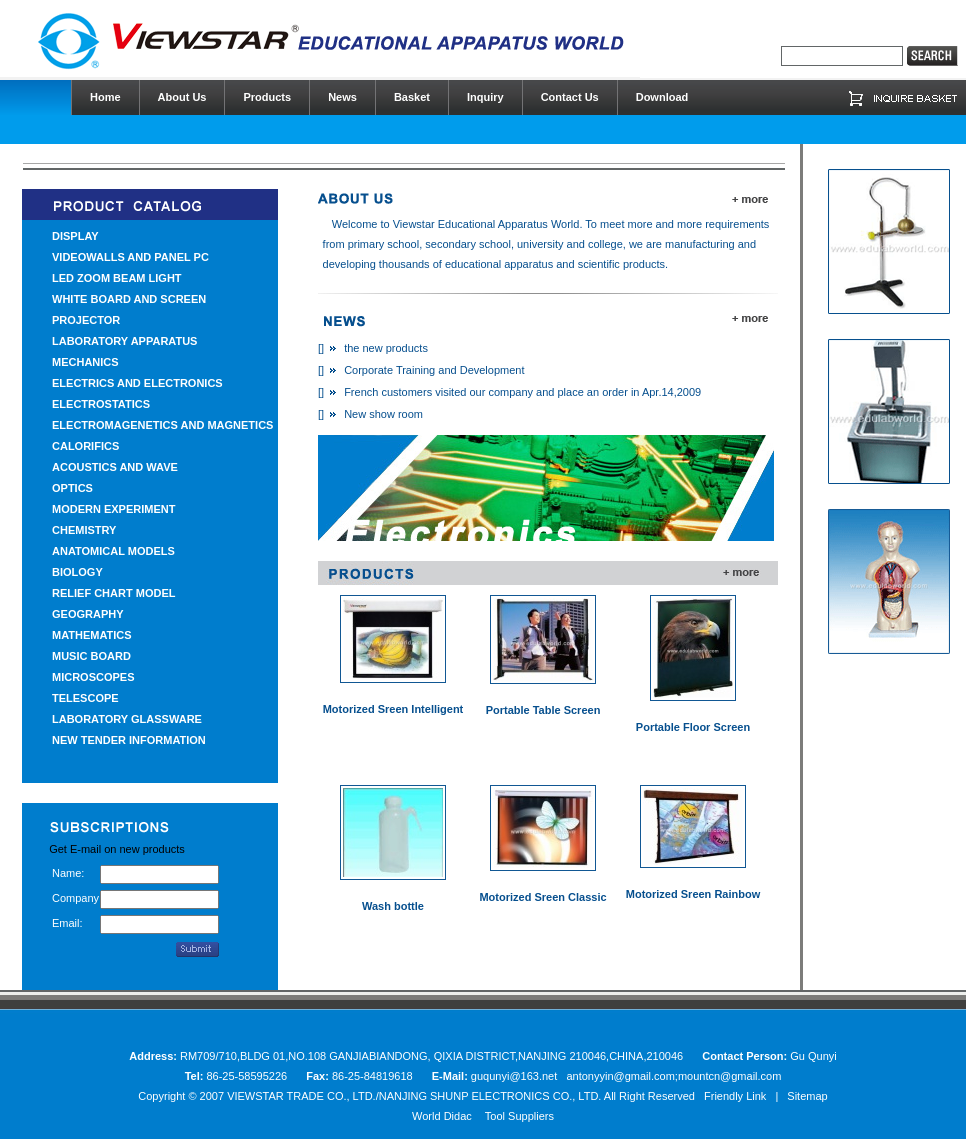 The width and height of the screenshot is (966, 1139). What do you see at coordinates (67, 923) in the screenshot?
I see `Email:` at bounding box center [67, 923].